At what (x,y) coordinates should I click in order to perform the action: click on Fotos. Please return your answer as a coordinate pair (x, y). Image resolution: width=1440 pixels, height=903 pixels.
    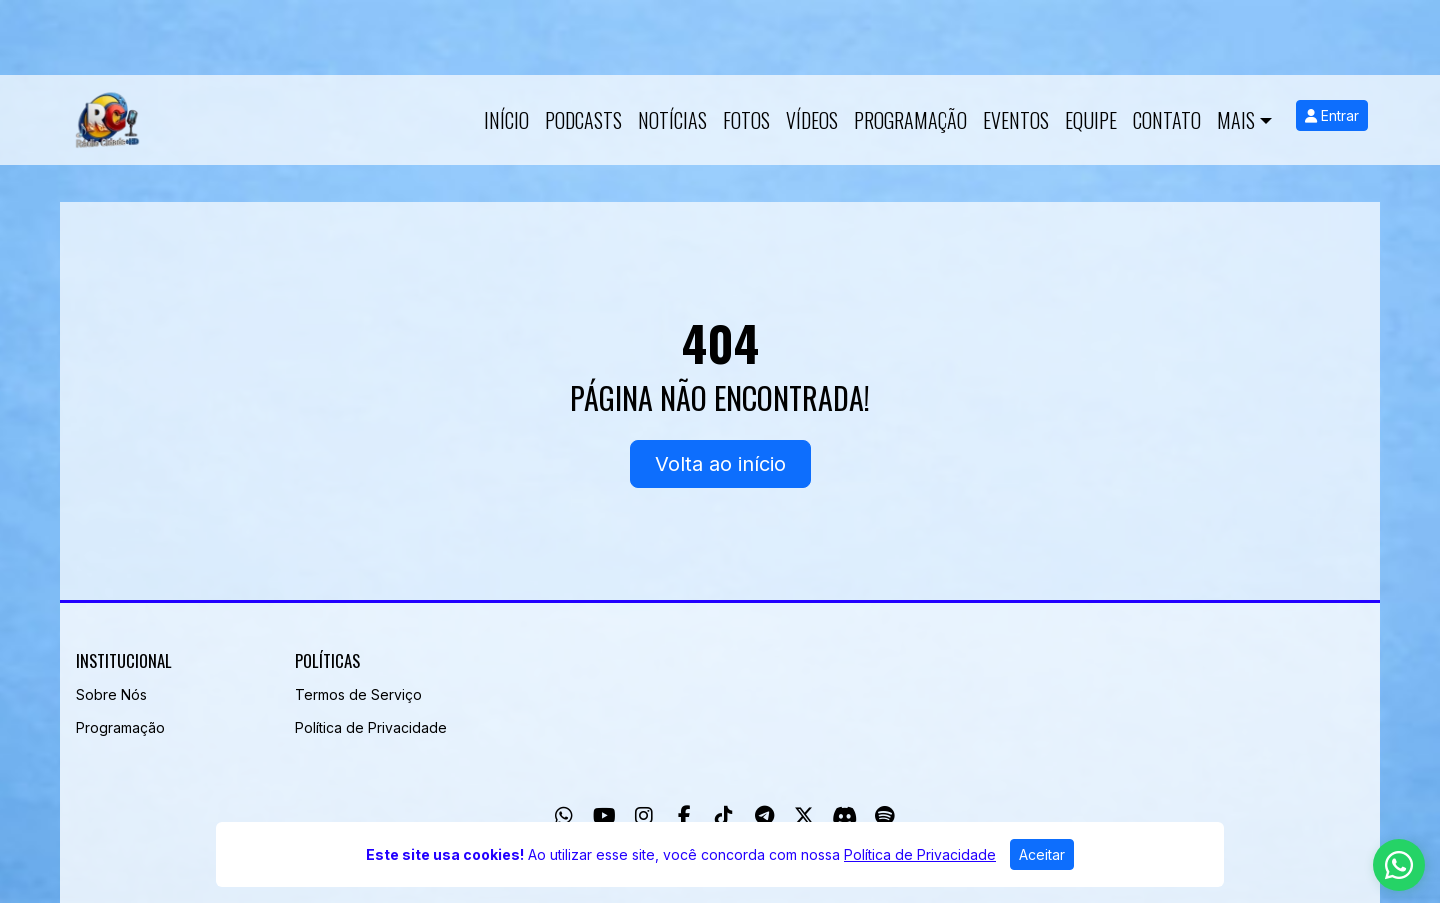
    Looking at the image, I should click on (746, 120).